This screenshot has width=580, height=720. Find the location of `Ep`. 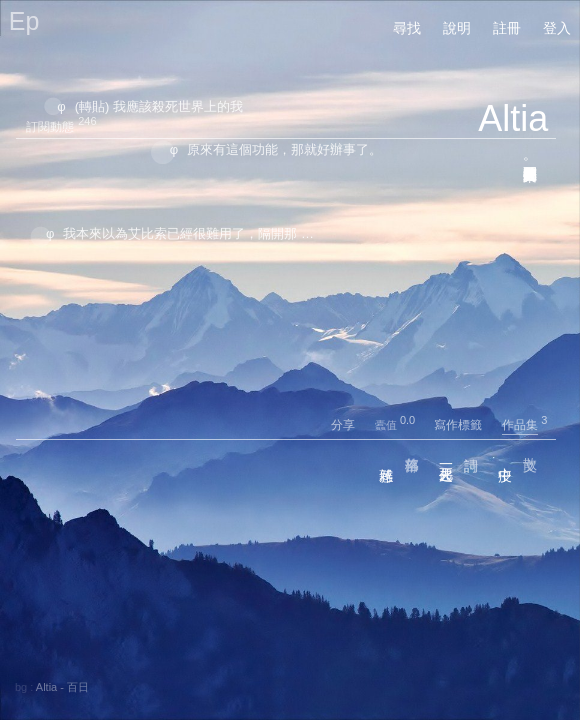

Ep is located at coordinates (24, 21).